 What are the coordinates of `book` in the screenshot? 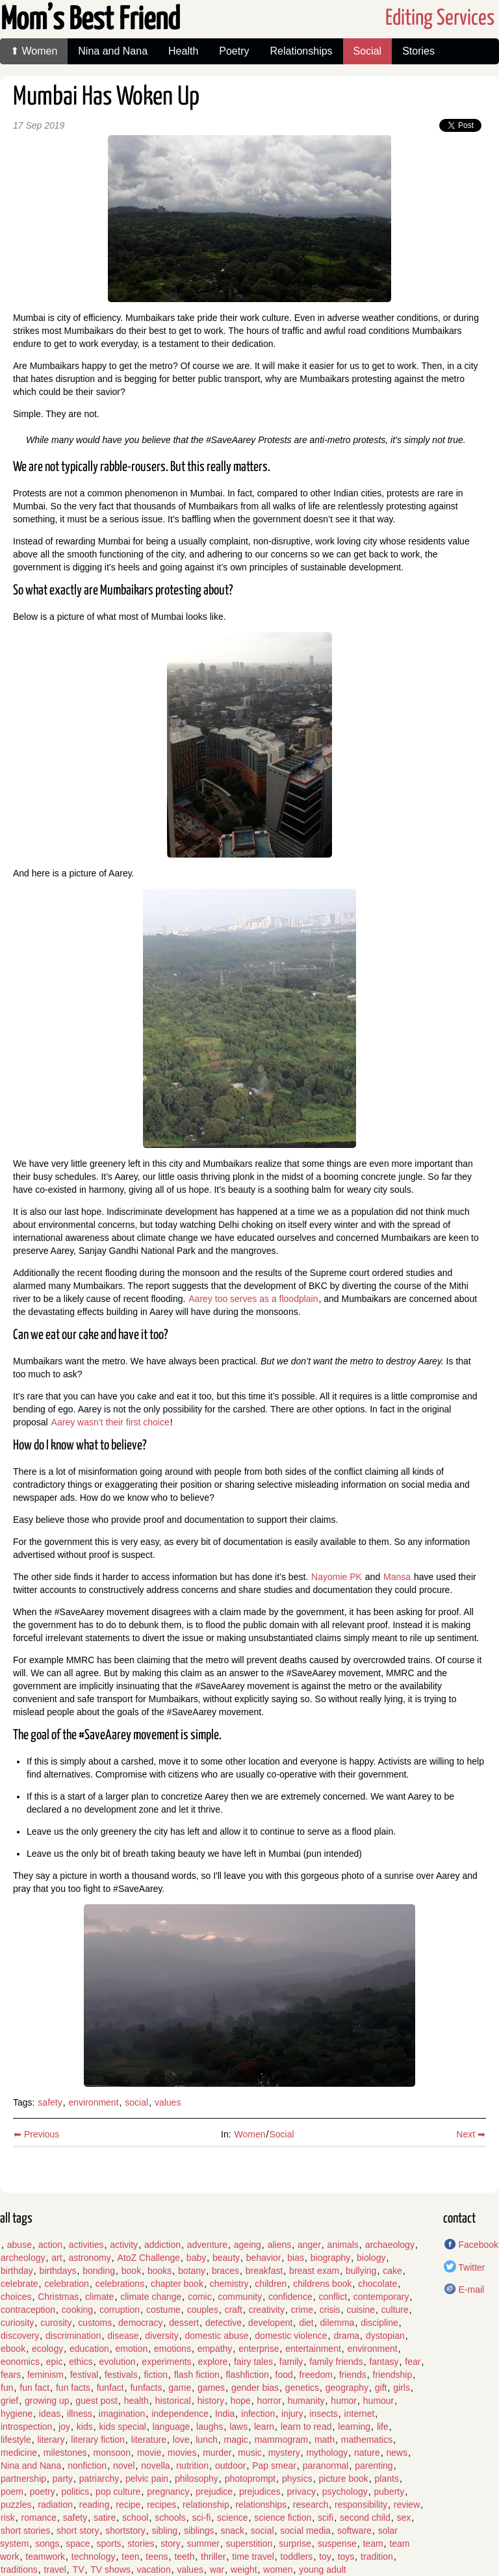 It's located at (131, 2270).